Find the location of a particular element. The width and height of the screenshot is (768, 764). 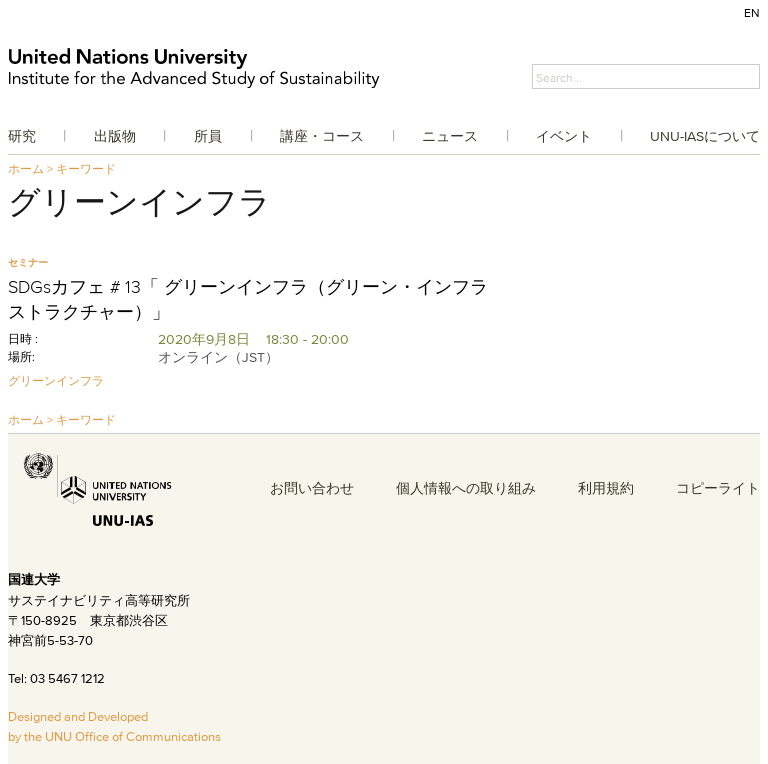

EN is located at coordinates (752, 12).